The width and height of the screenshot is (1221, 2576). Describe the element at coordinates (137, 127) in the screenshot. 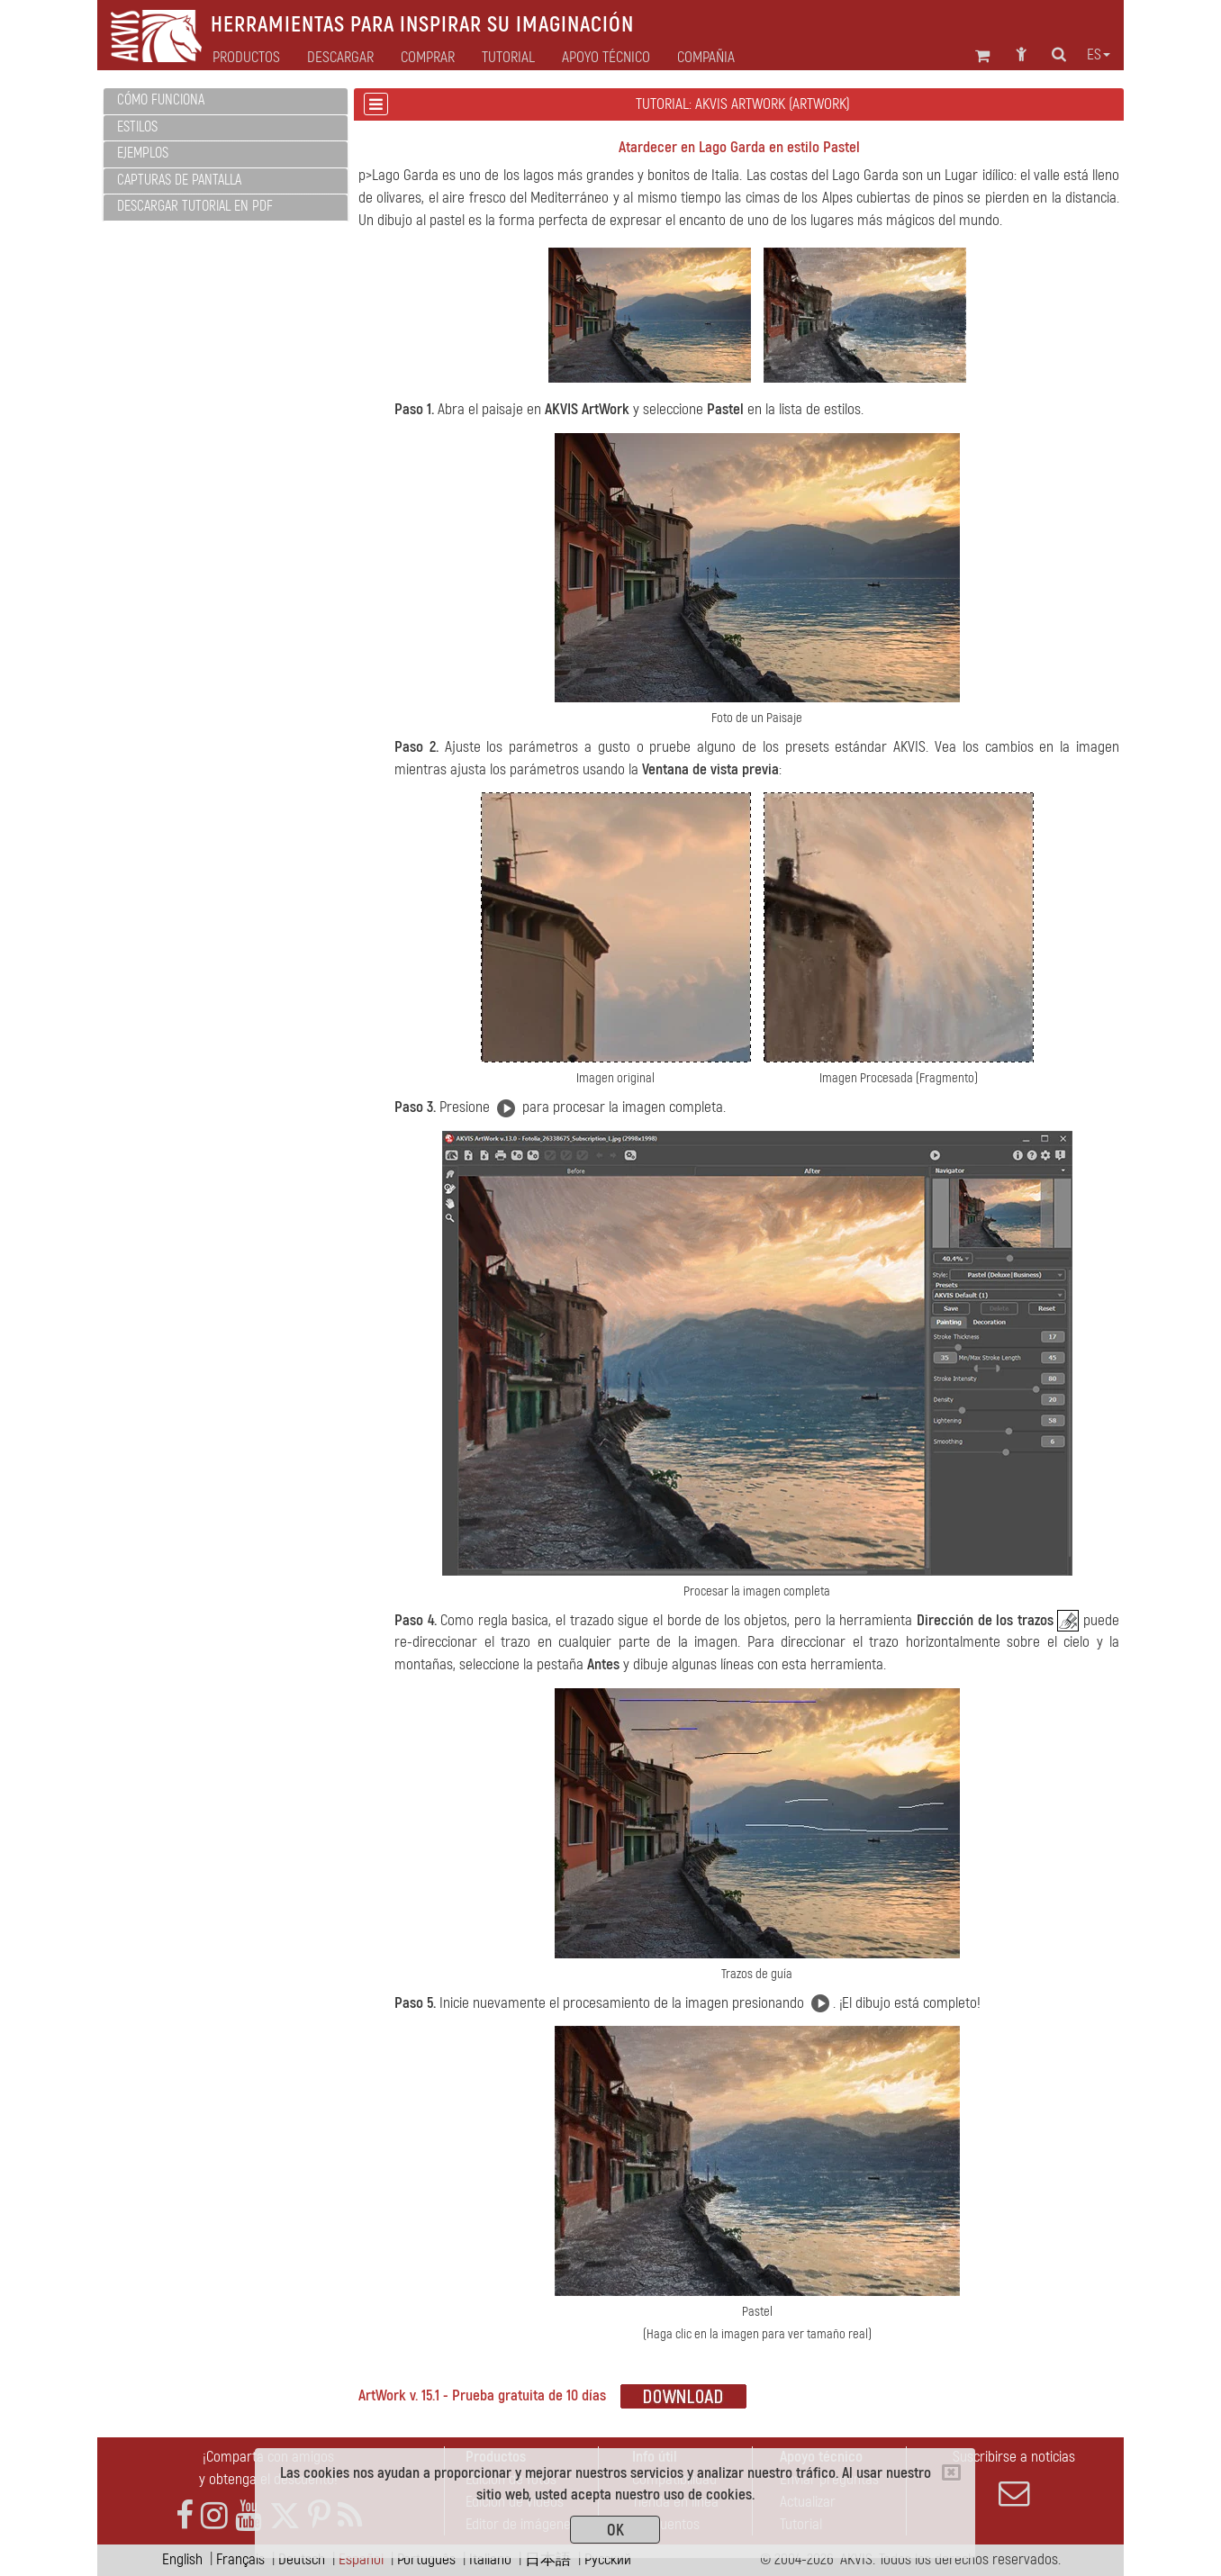

I see `Estilos` at that location.